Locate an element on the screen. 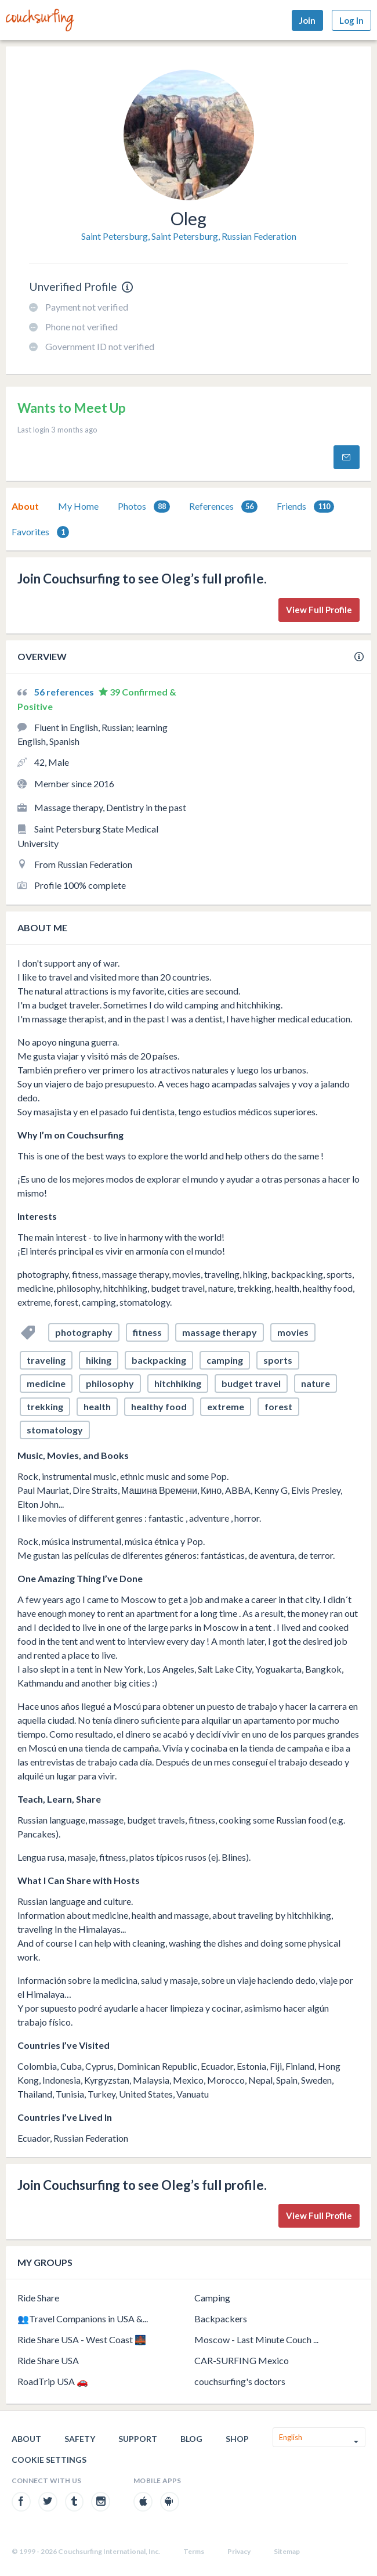 The image size is (377, 2576). couchsurfing's doctors is located at coordinates (239, 2381).